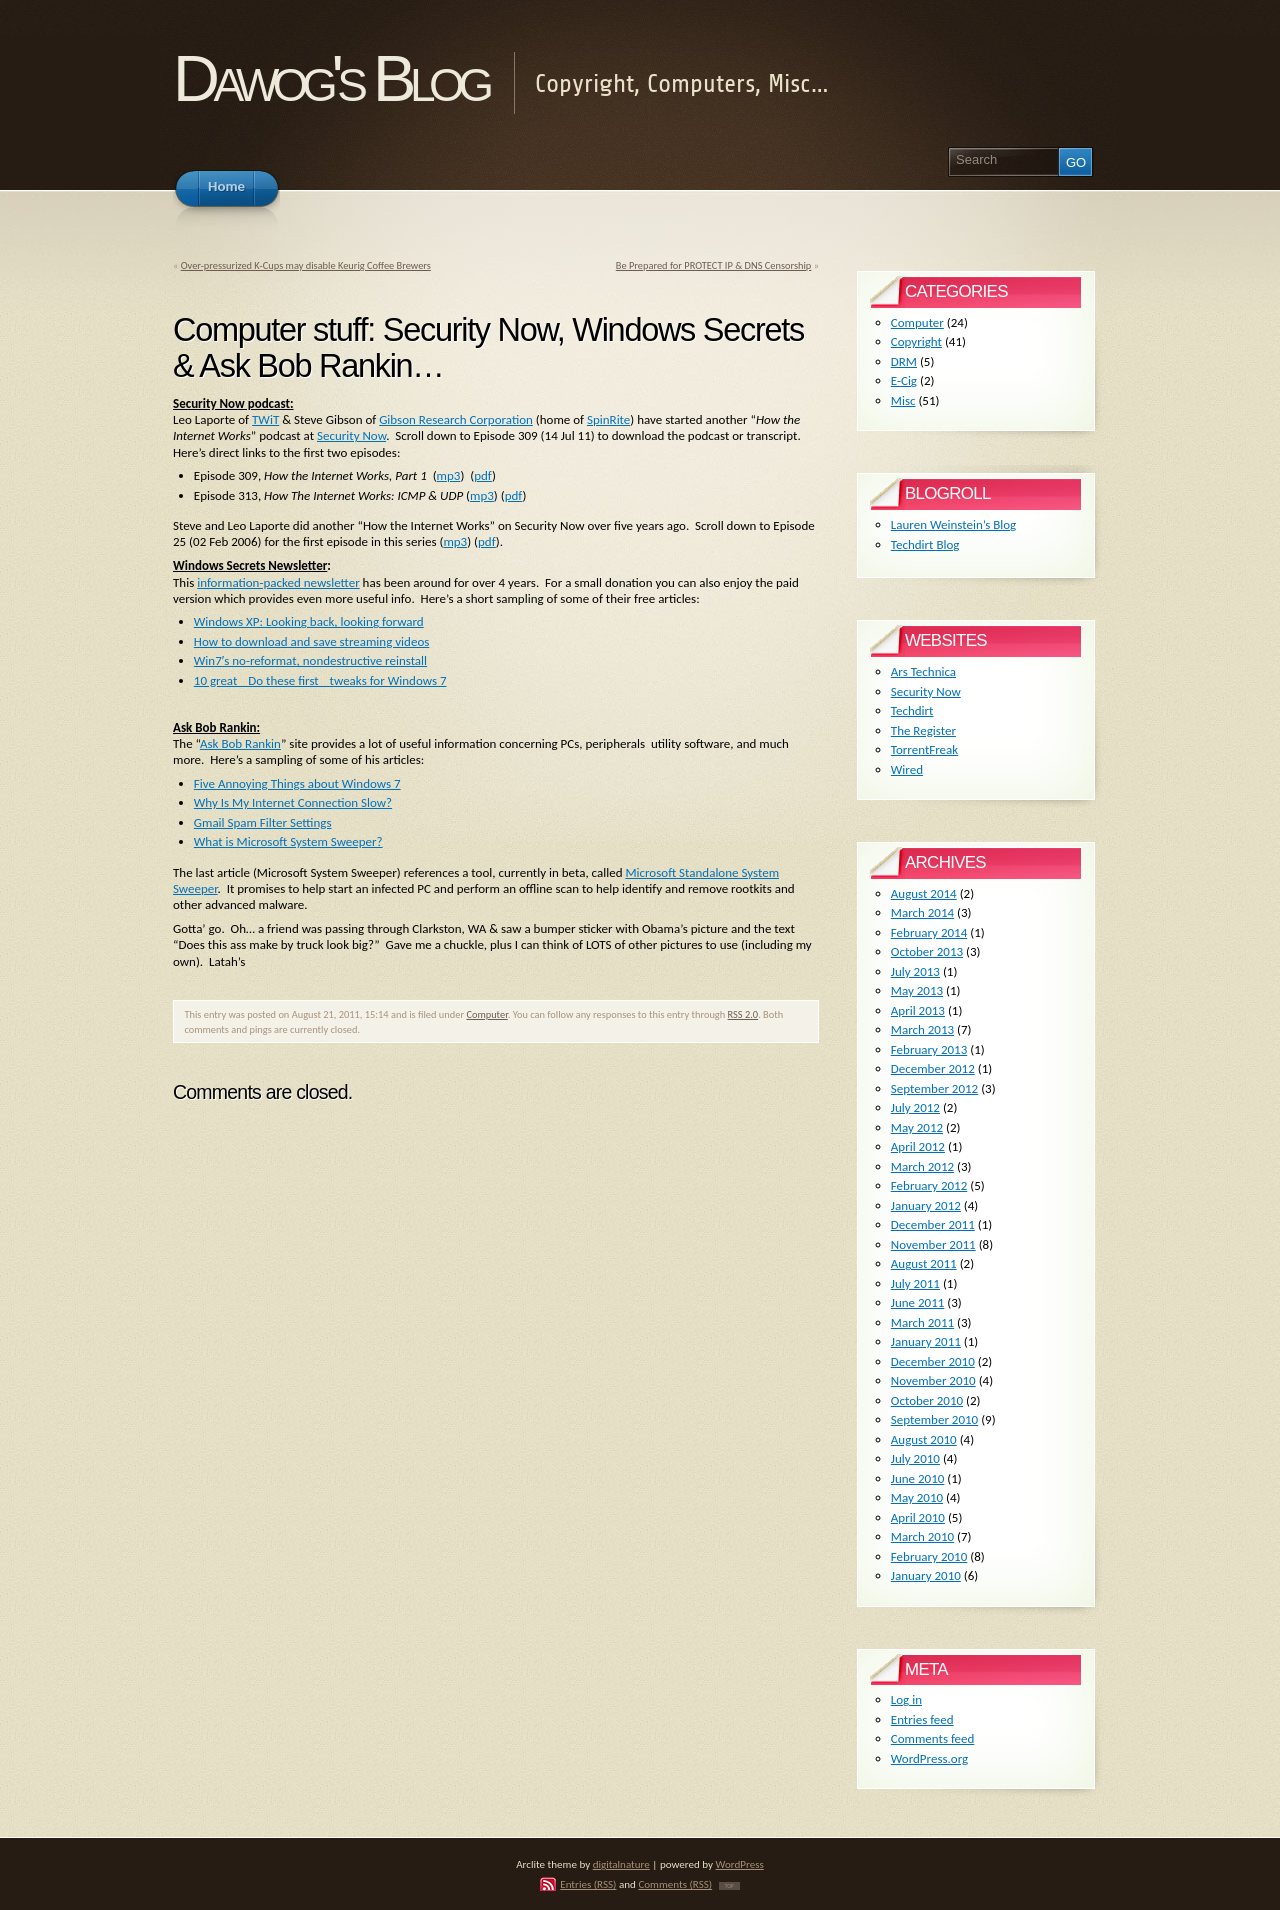 The height and width of the screenshot is (1910, 1280). I want to click on June 2010, so click(918, 1478).